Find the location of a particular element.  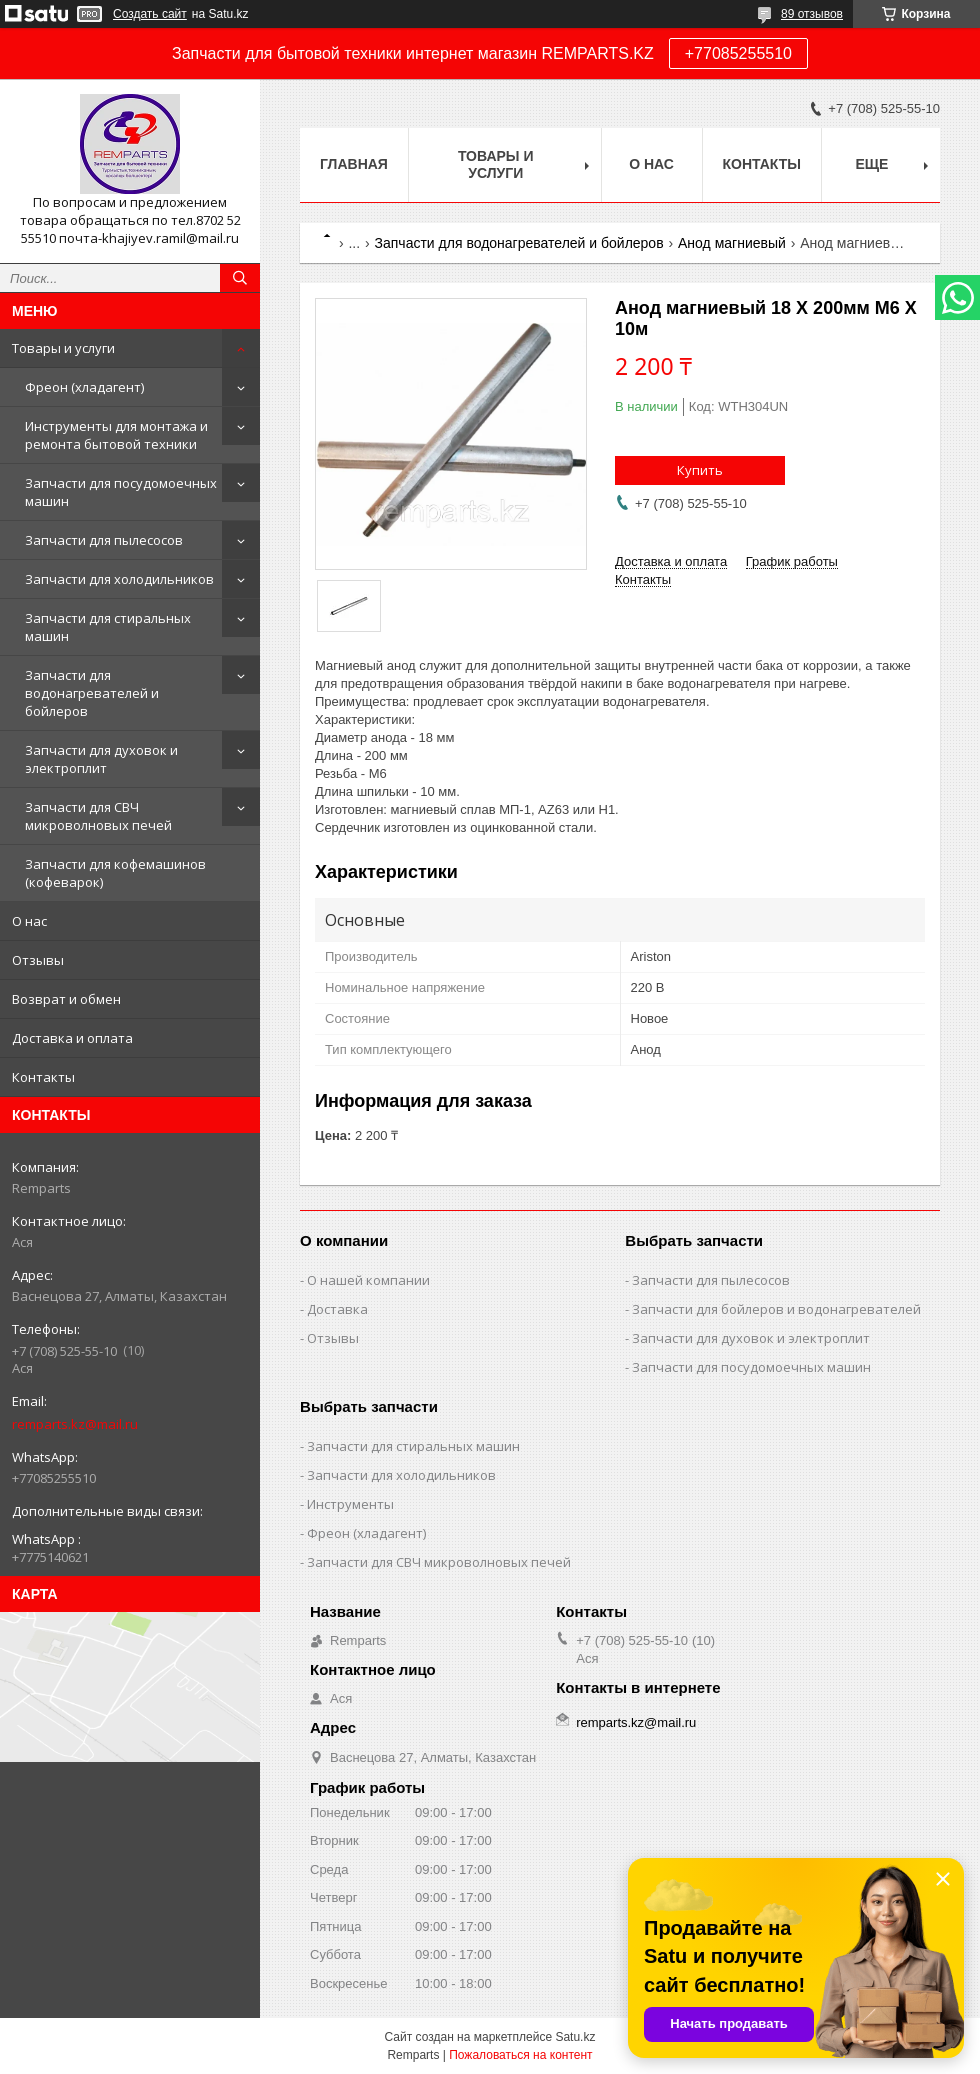

Возврат и обмен is located at coordinates (66, 999).